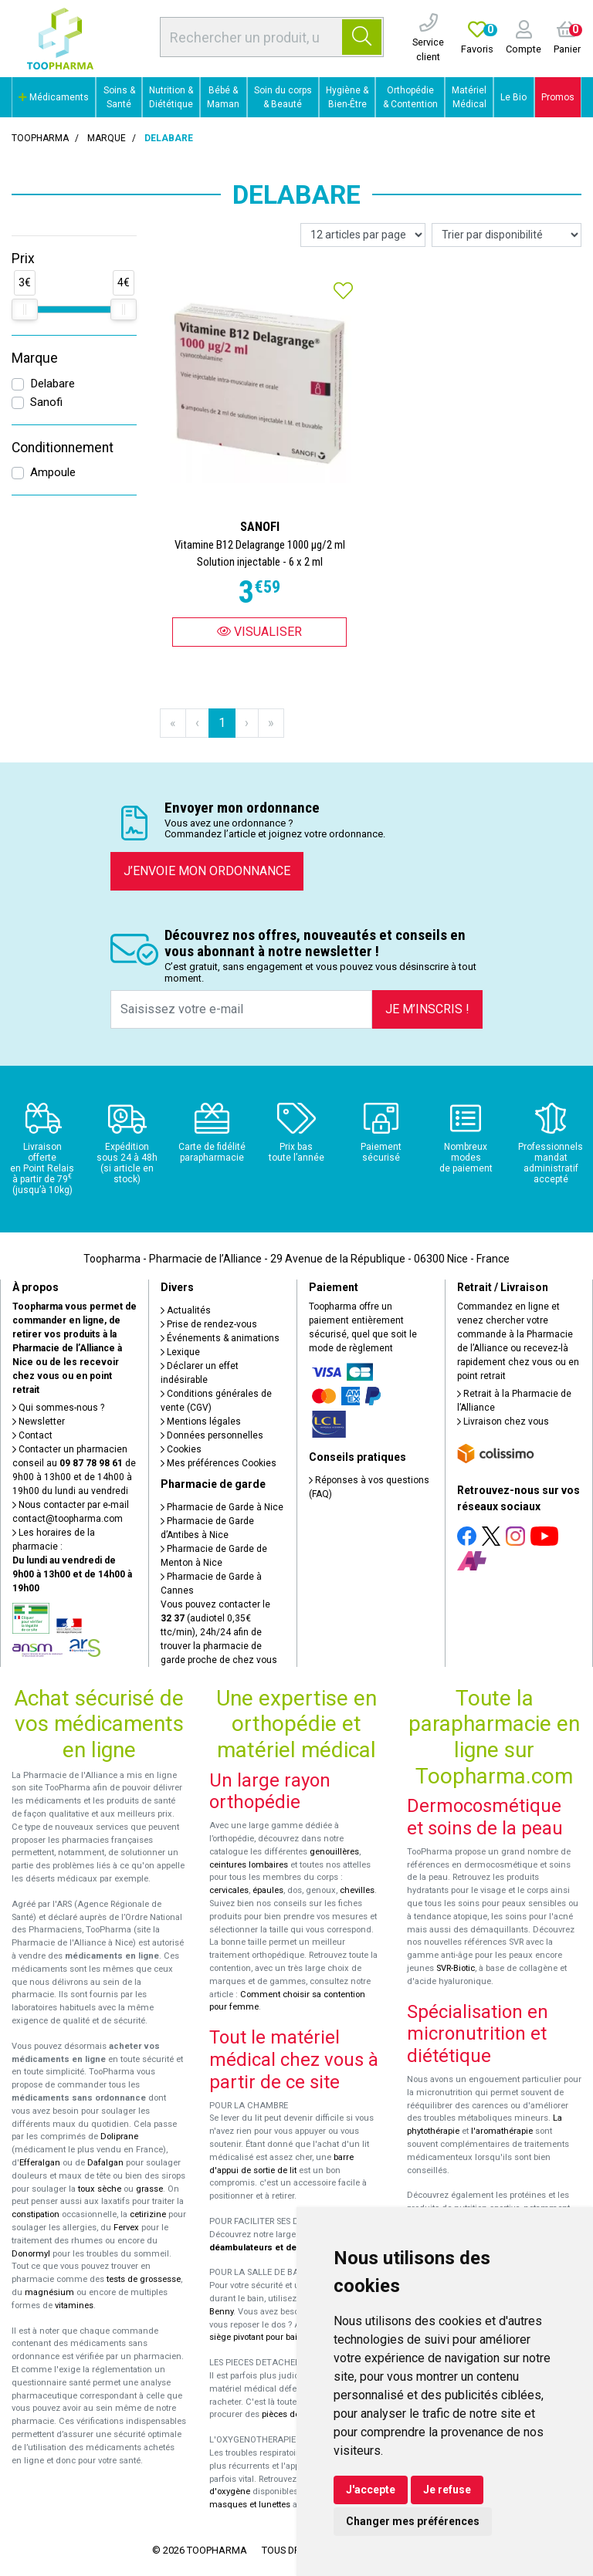 This screenshot has width=593, height=2576. I want to click on Orthopédie & Contention, so click(410, 97).